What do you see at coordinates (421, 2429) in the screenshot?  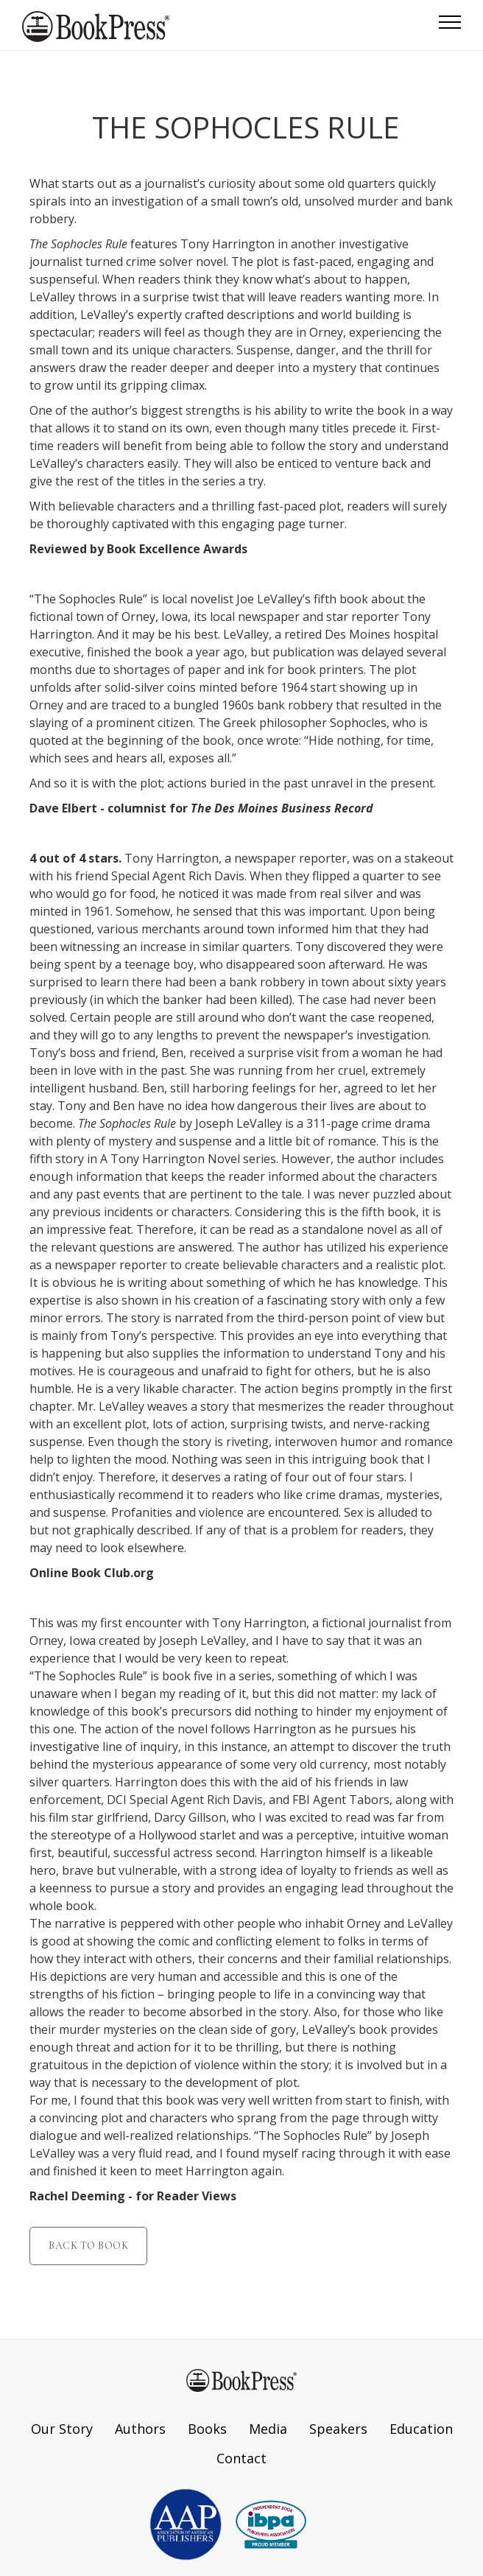 I see `Education` at bounding box center [421, 2429].